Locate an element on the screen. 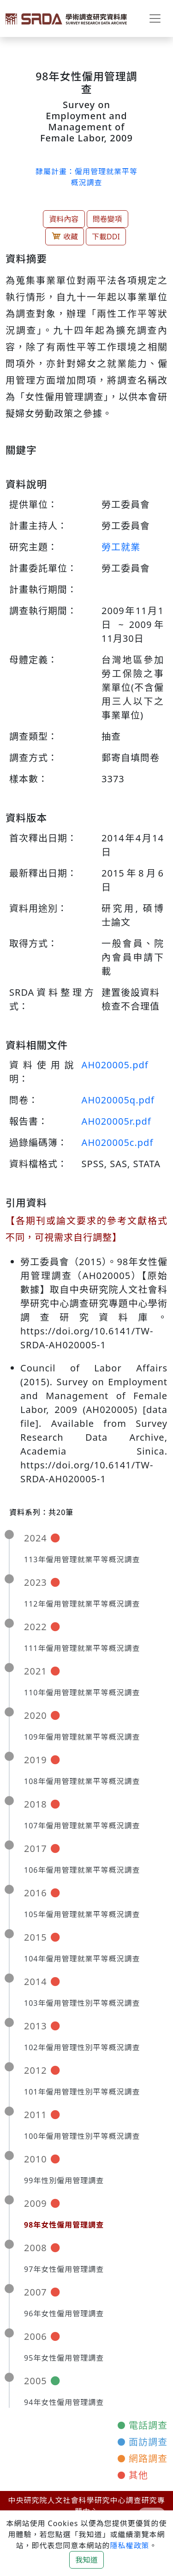 This screenshot has width=173, height=2576. 111年僱用管理就業平等概況調查 is located at coordinates (82, 1648).